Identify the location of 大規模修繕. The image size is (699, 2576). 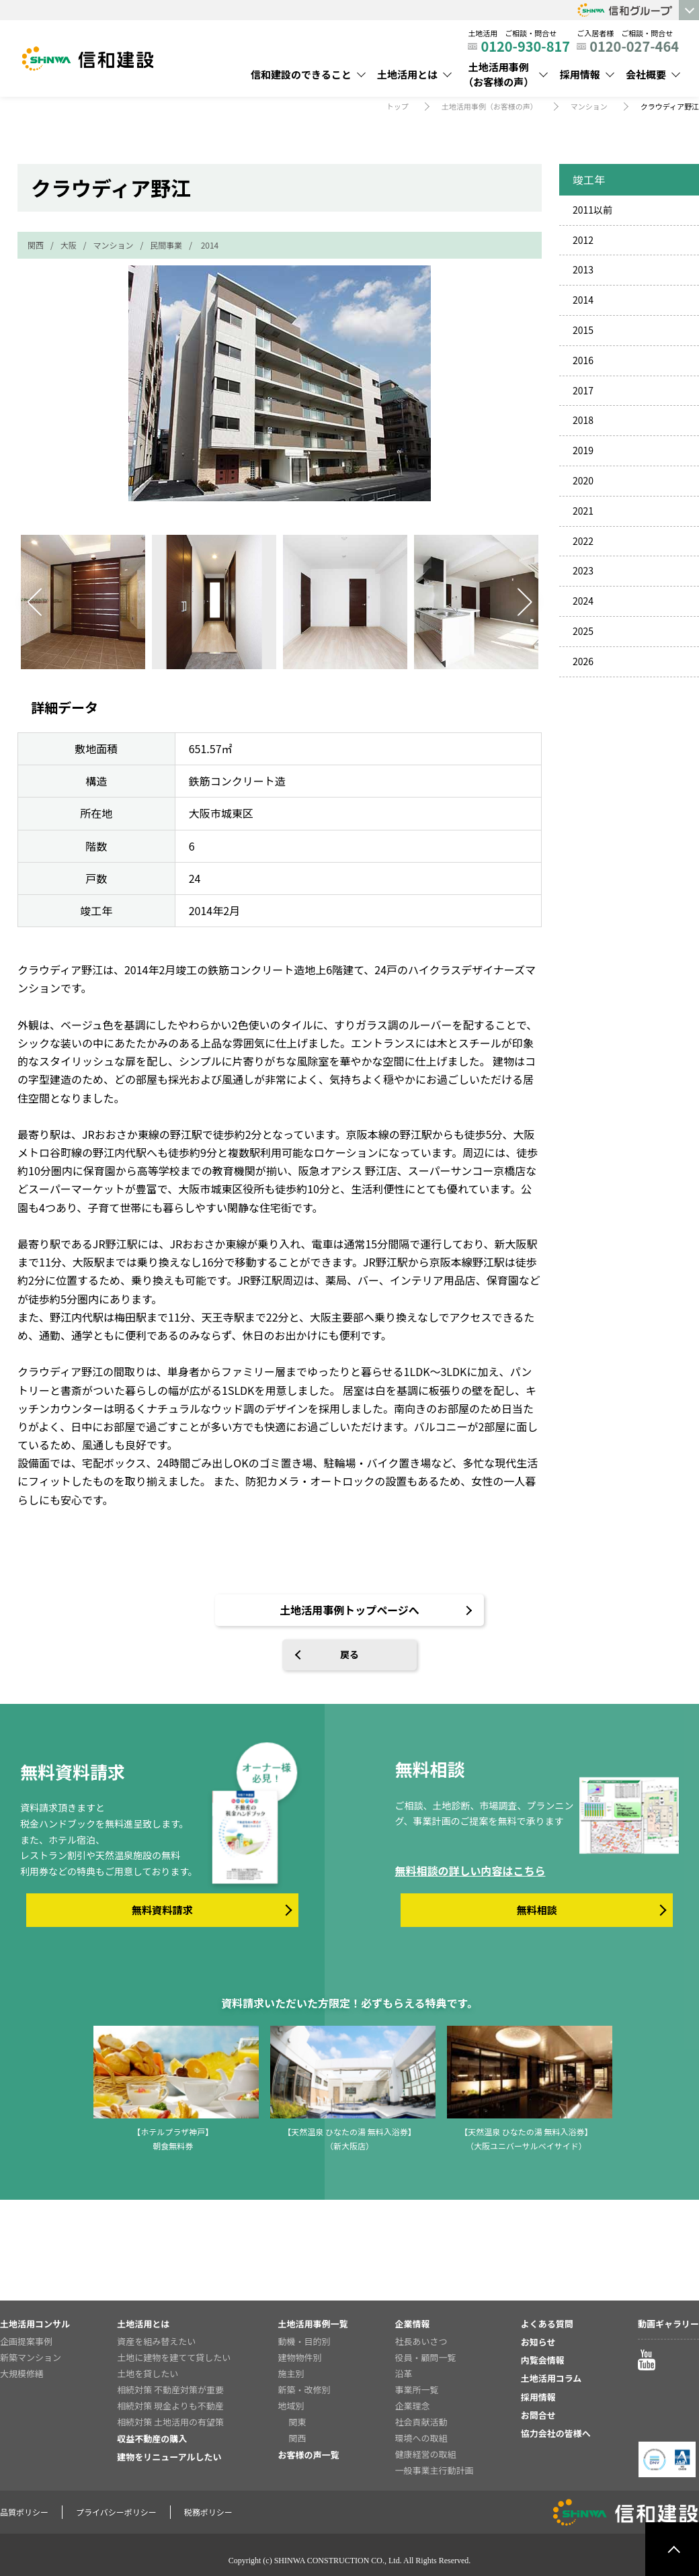
(22, 2373).